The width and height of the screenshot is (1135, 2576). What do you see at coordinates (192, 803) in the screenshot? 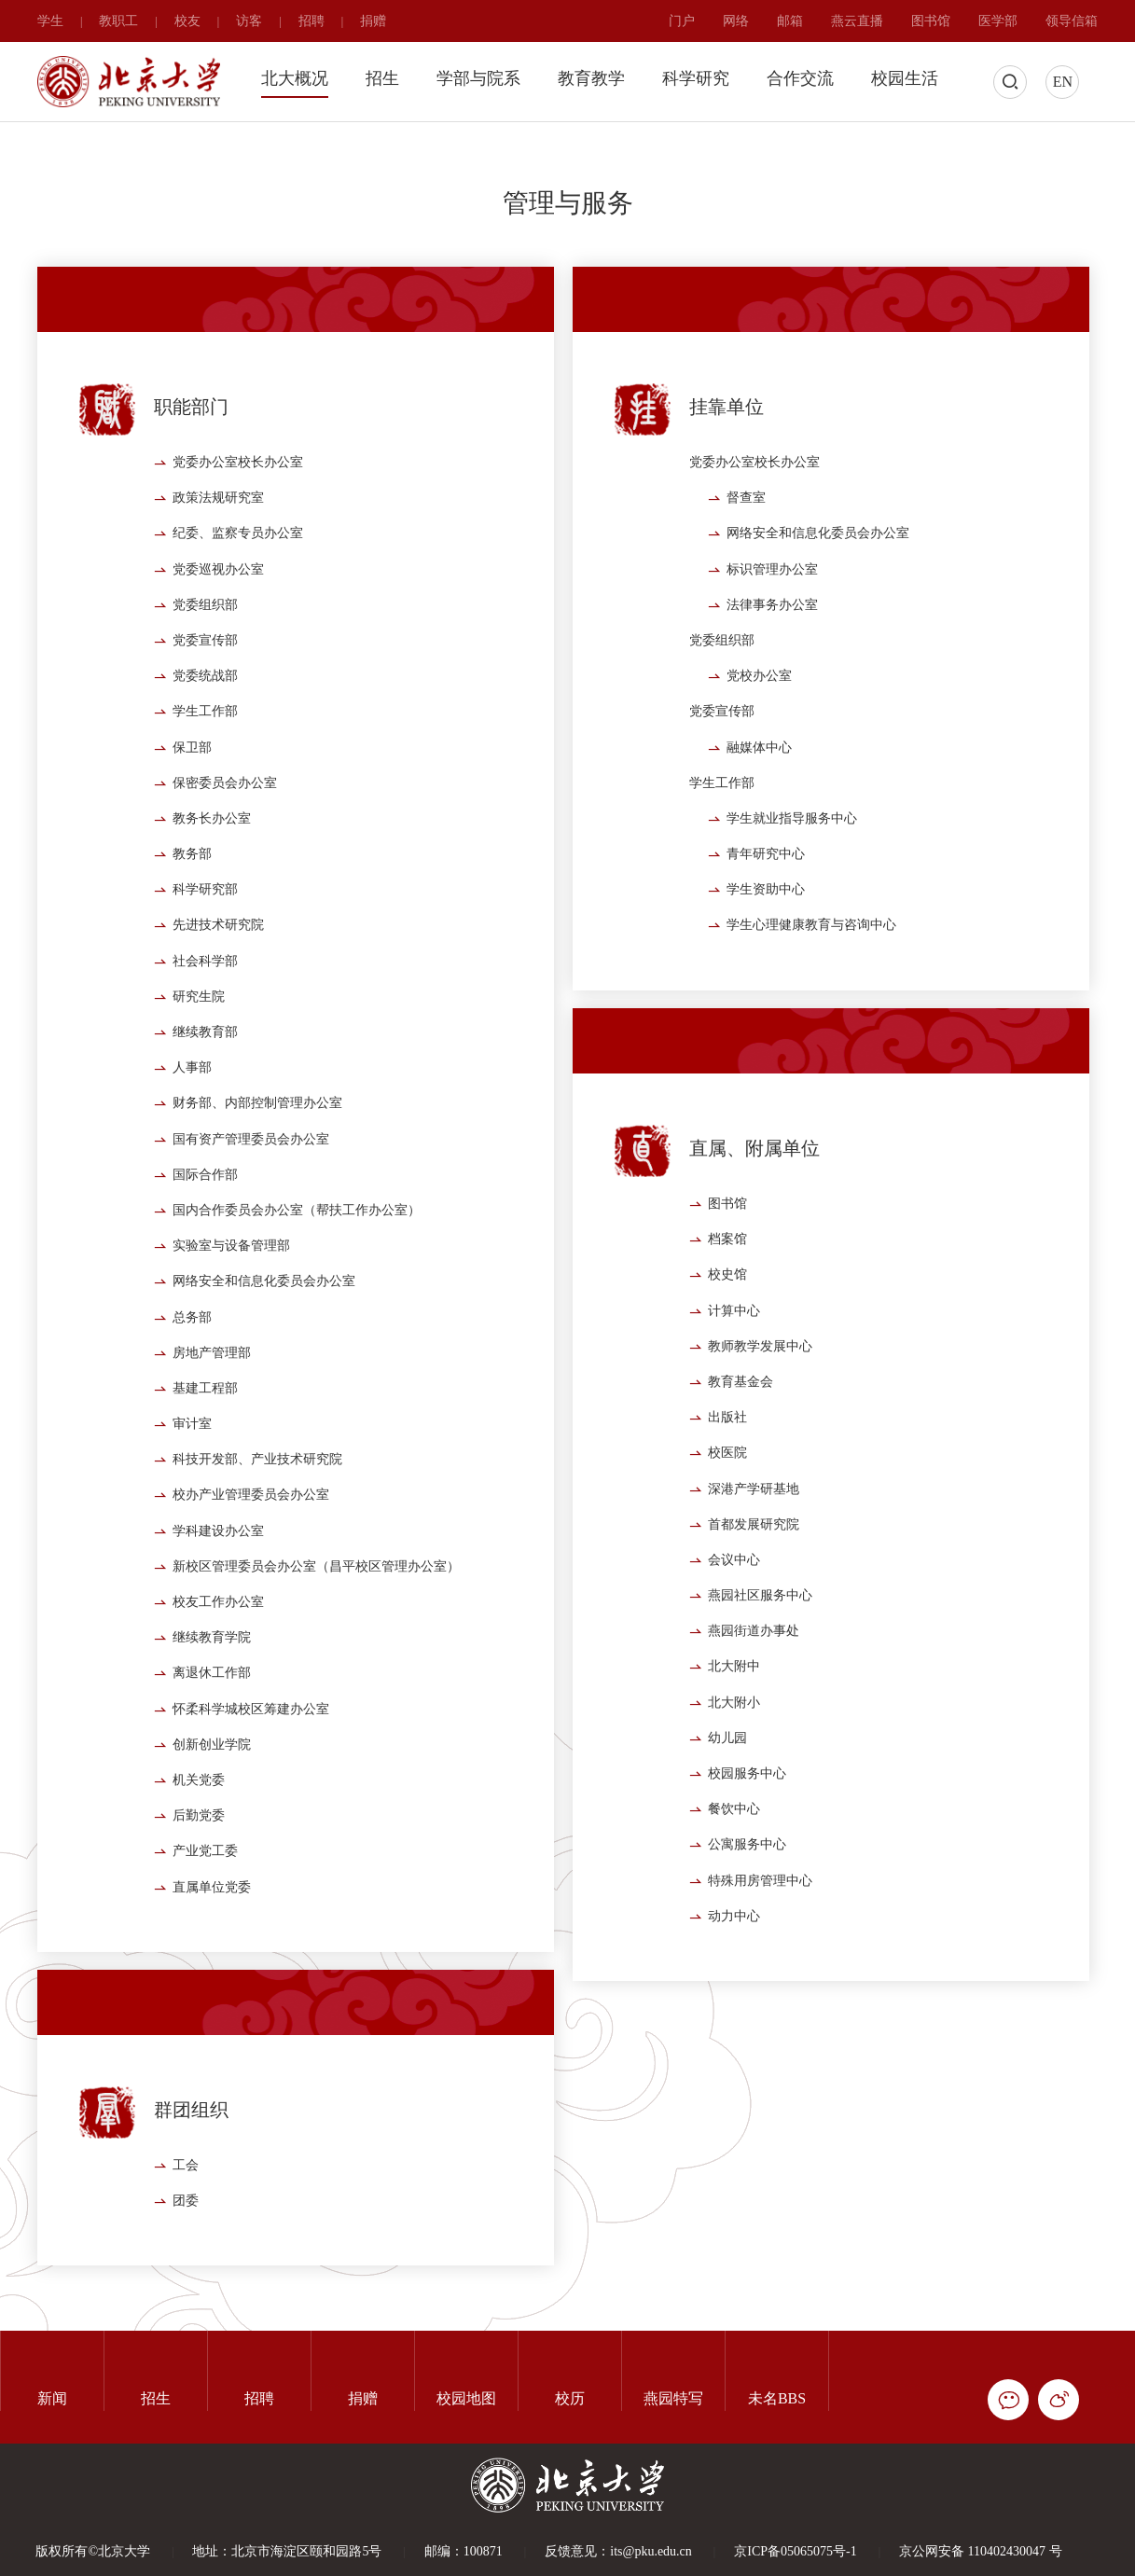
I see `保卫部` at bounding box center [192, 803].